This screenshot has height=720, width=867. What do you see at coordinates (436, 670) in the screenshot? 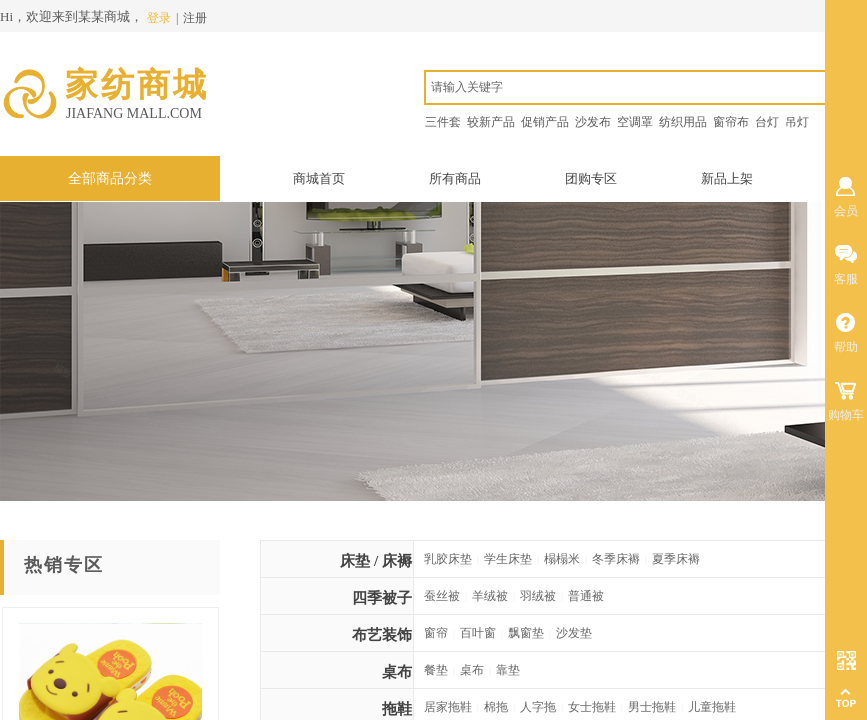
I see `餐垫` at bounding box center [436, 670].